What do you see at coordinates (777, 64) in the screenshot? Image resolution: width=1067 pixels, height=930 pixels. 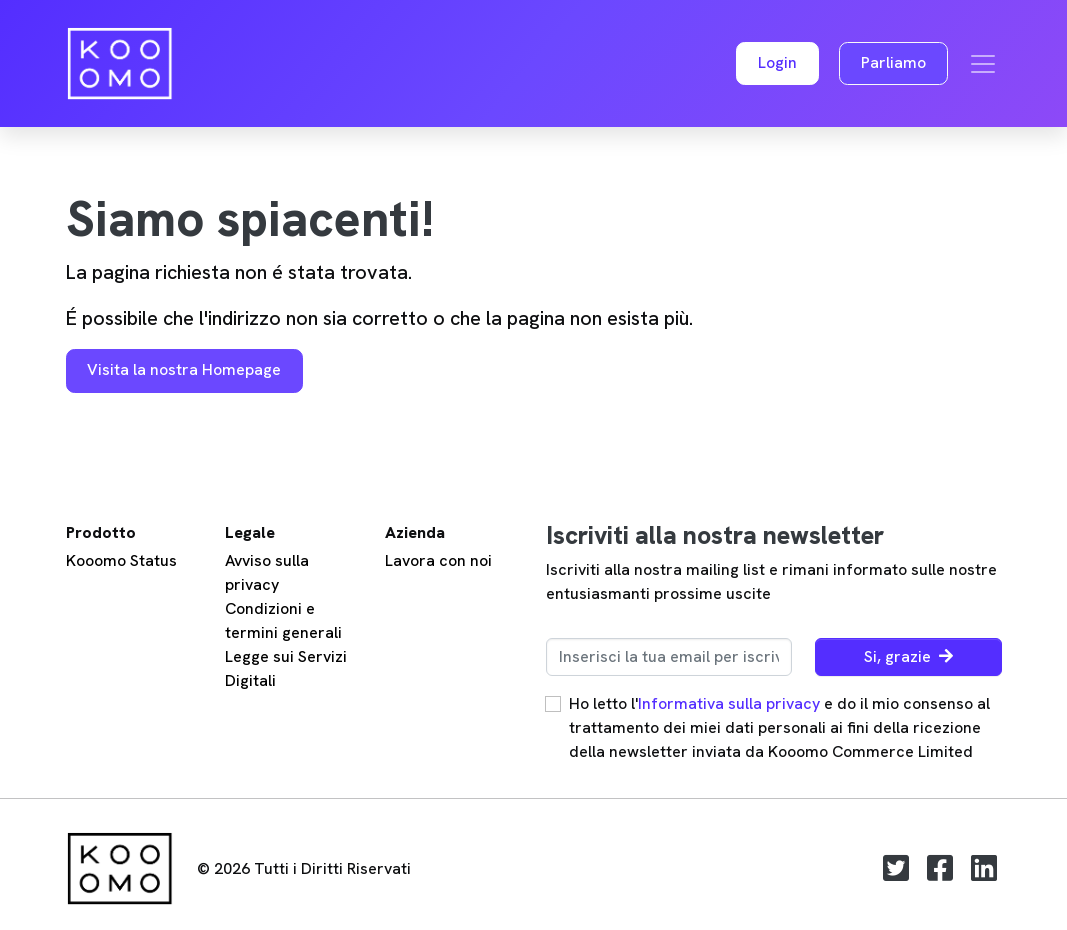 I see `[button]` at bounding box center [777, 64].